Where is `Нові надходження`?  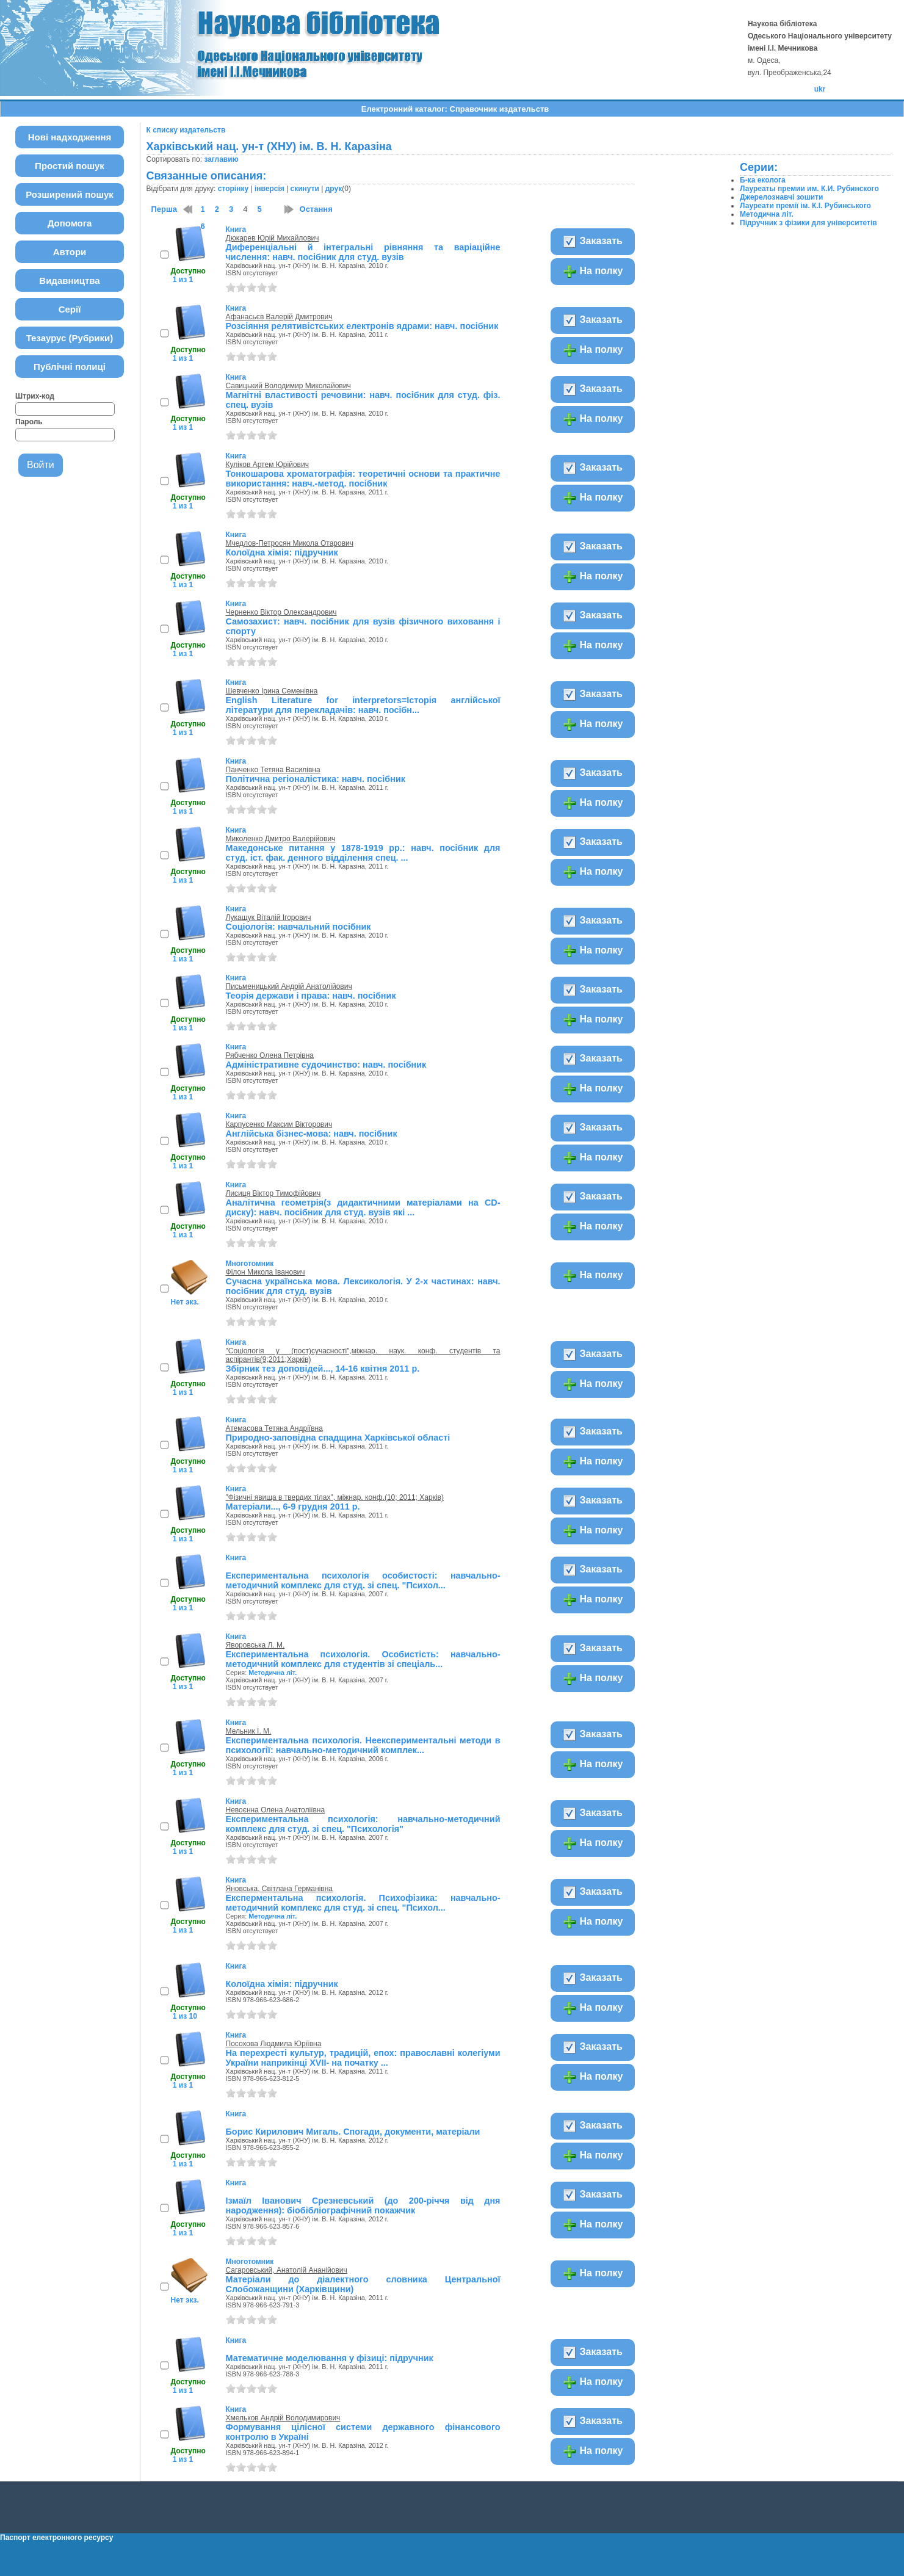 Нові надходження is located at coordinates (70, 137).